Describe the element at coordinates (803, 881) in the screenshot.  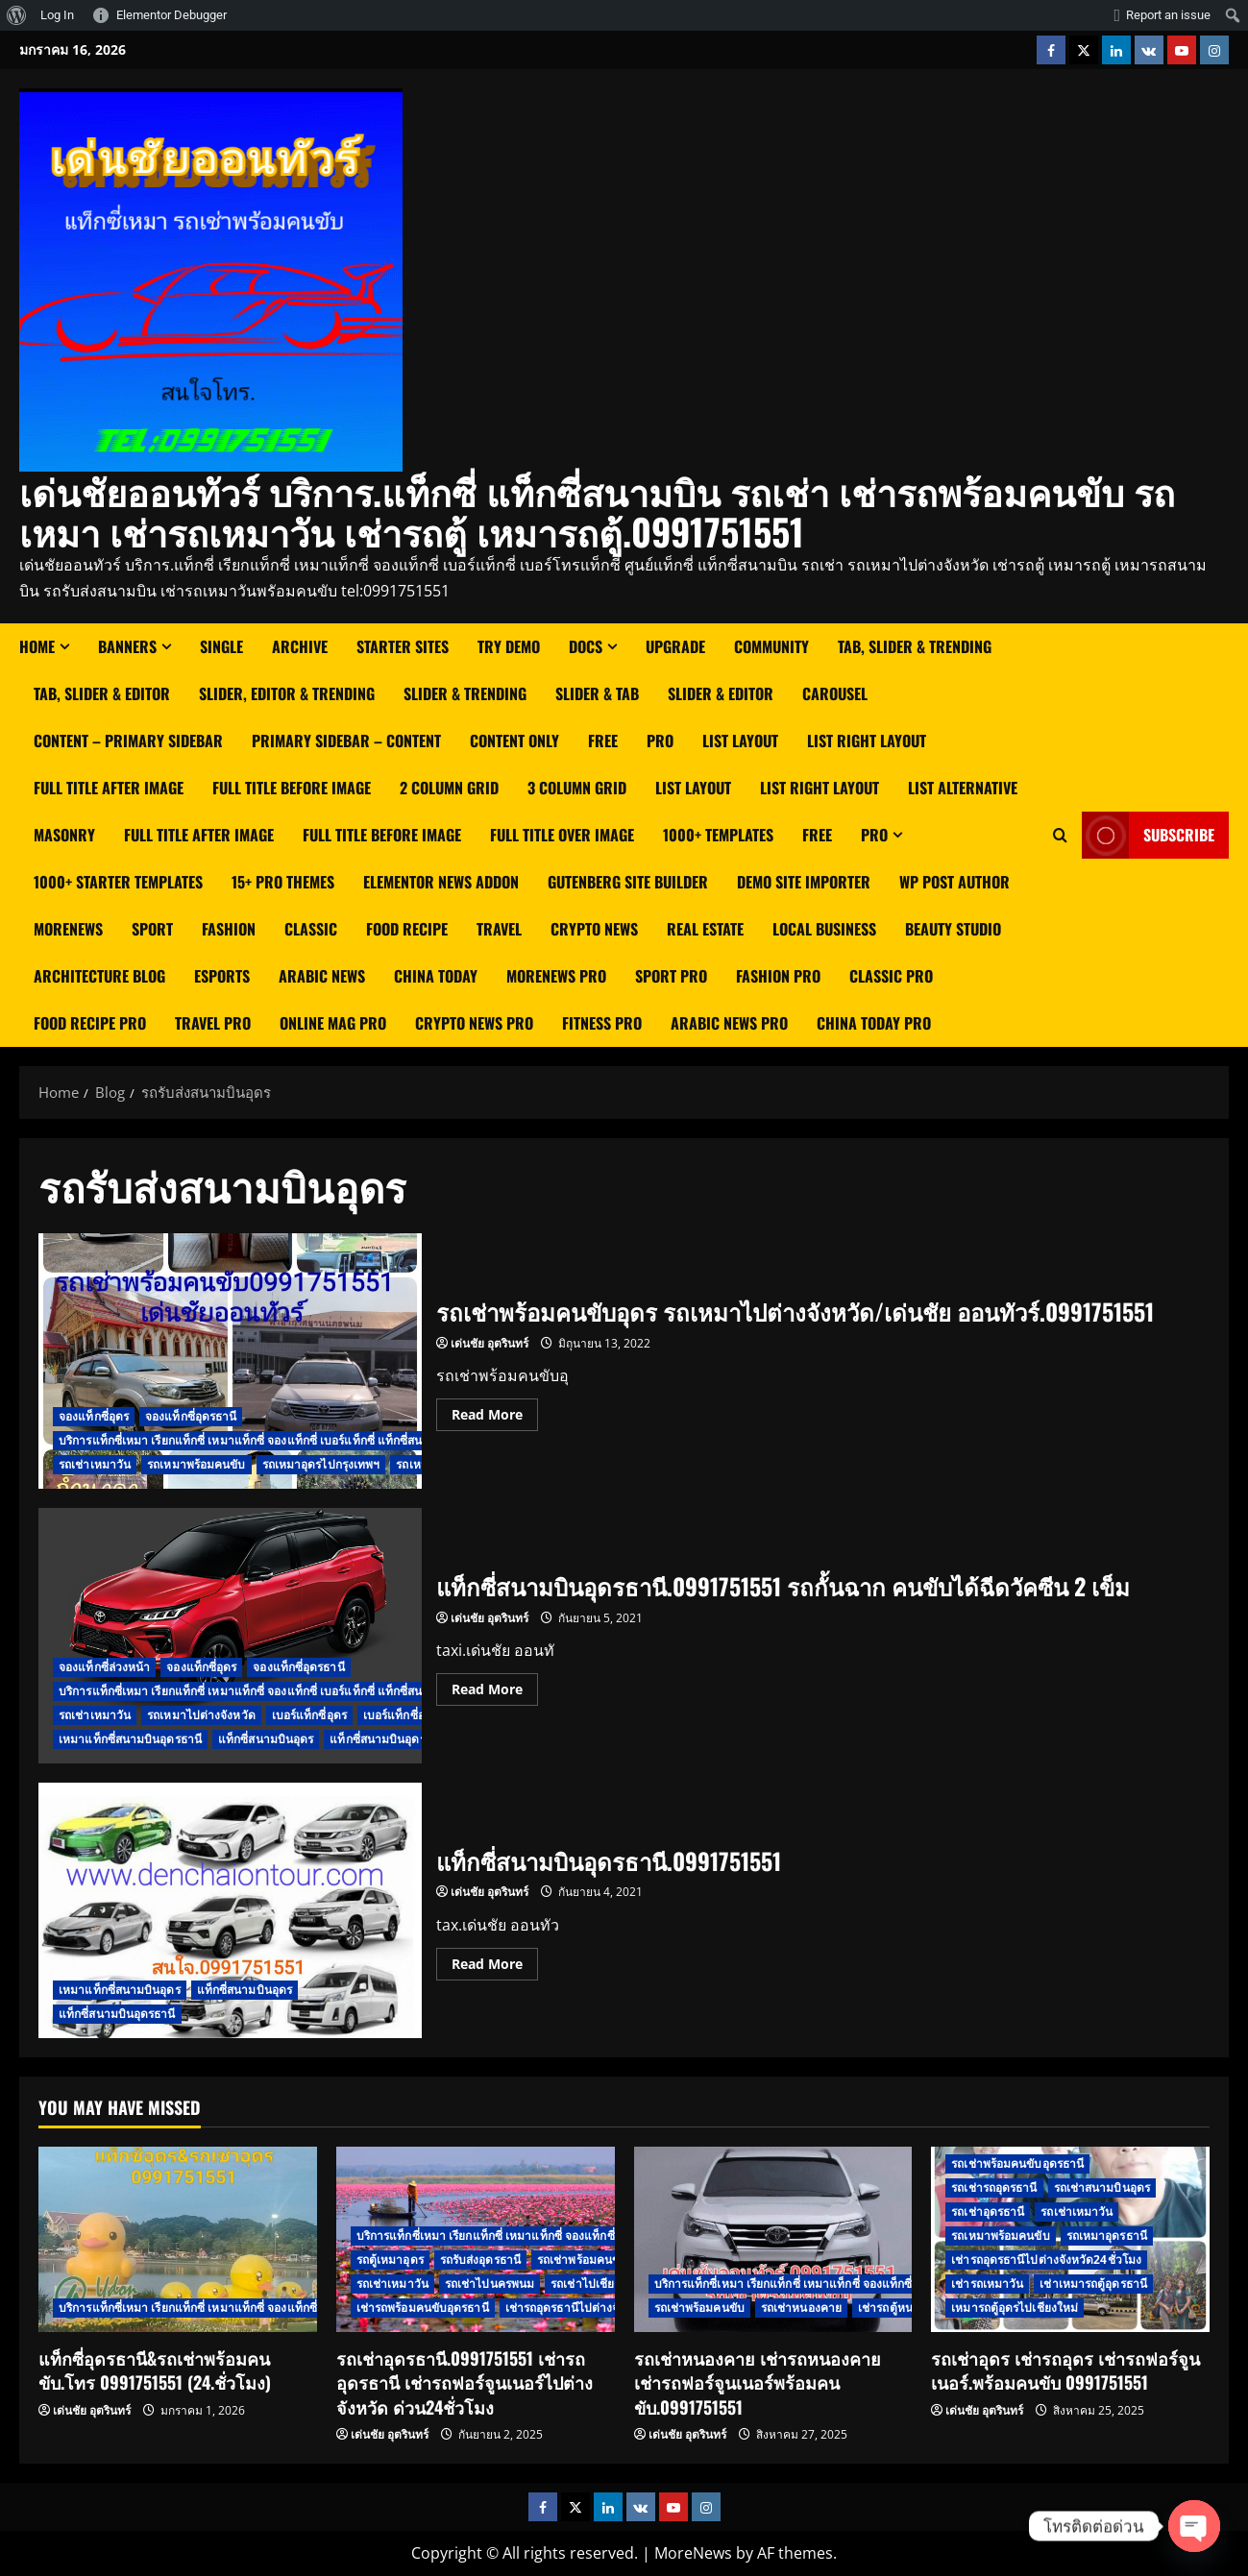
I see `Demo Site Importer` at that location.